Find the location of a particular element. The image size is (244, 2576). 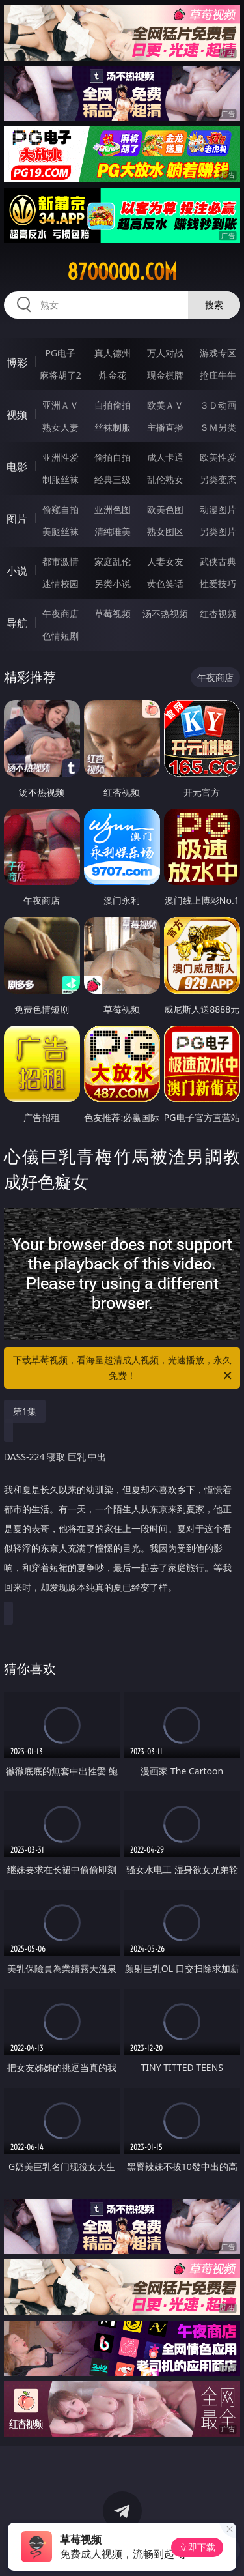

武侠古典 is located at coordinates (218, 561).